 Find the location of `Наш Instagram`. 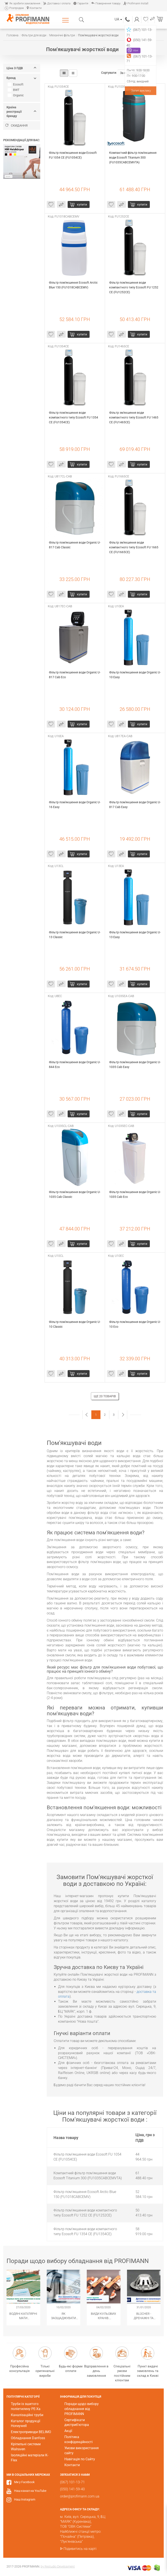

Наш Instagram is located at coordinates (24, 2499).